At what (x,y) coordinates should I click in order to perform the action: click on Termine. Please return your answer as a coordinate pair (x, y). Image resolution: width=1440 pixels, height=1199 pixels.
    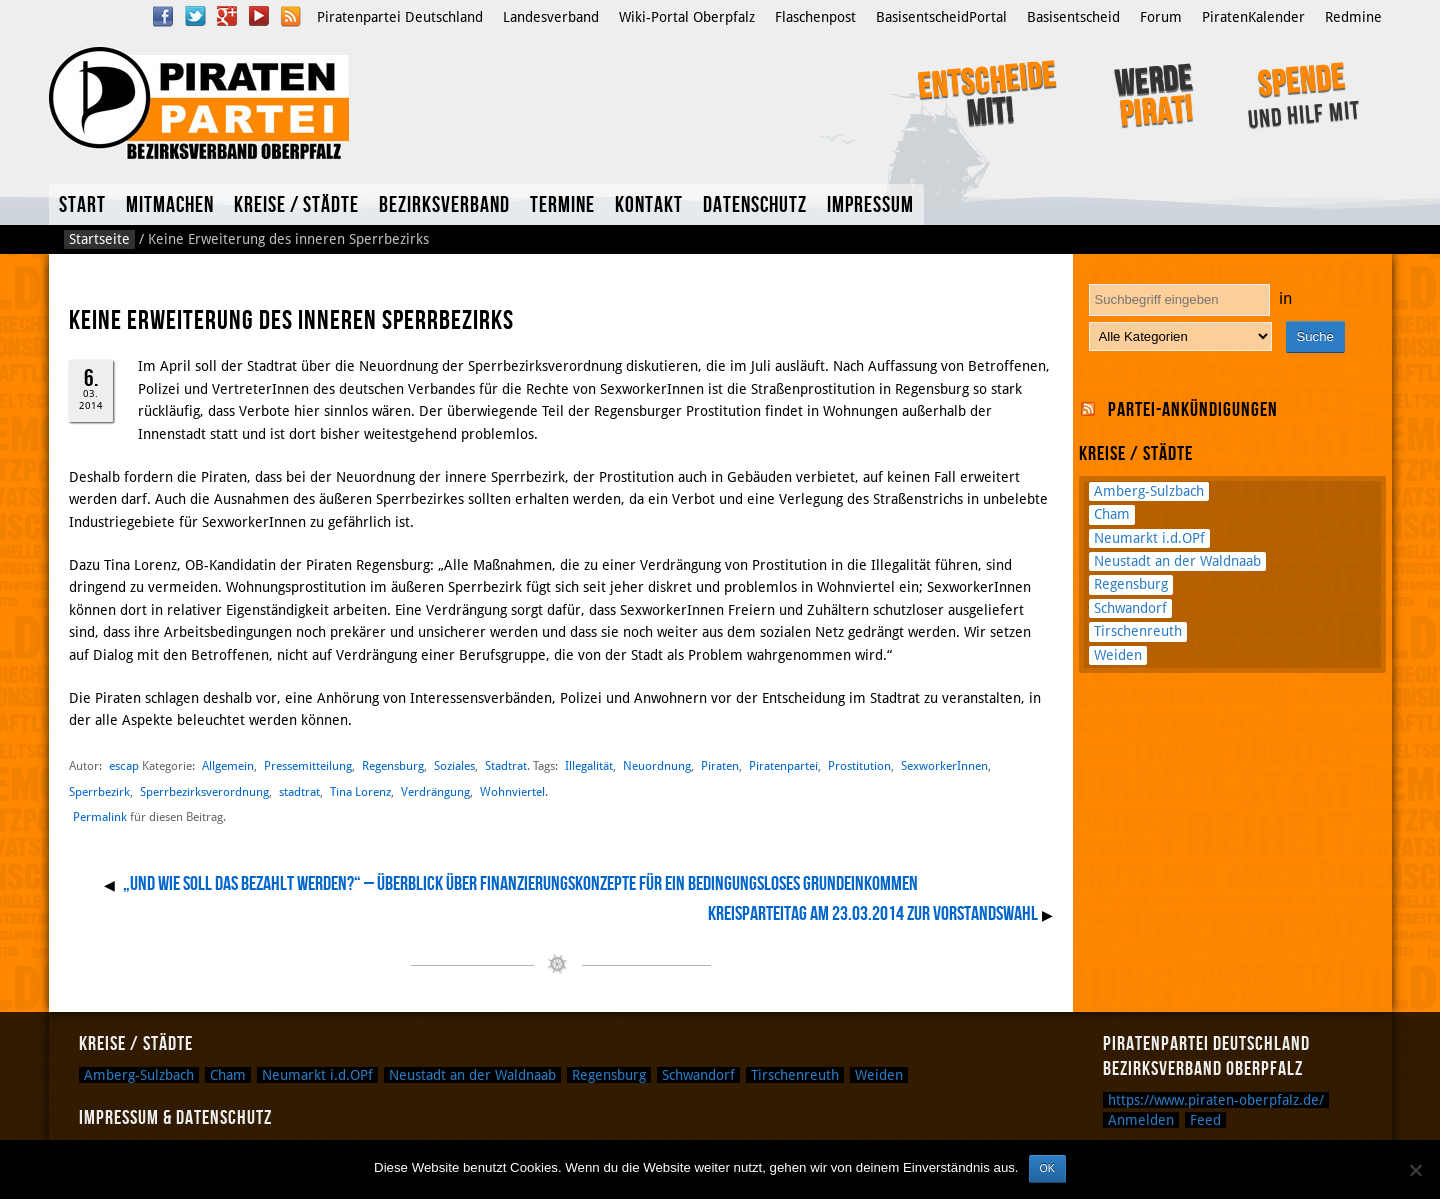
    Looking at the image, I should click on (562, 205).